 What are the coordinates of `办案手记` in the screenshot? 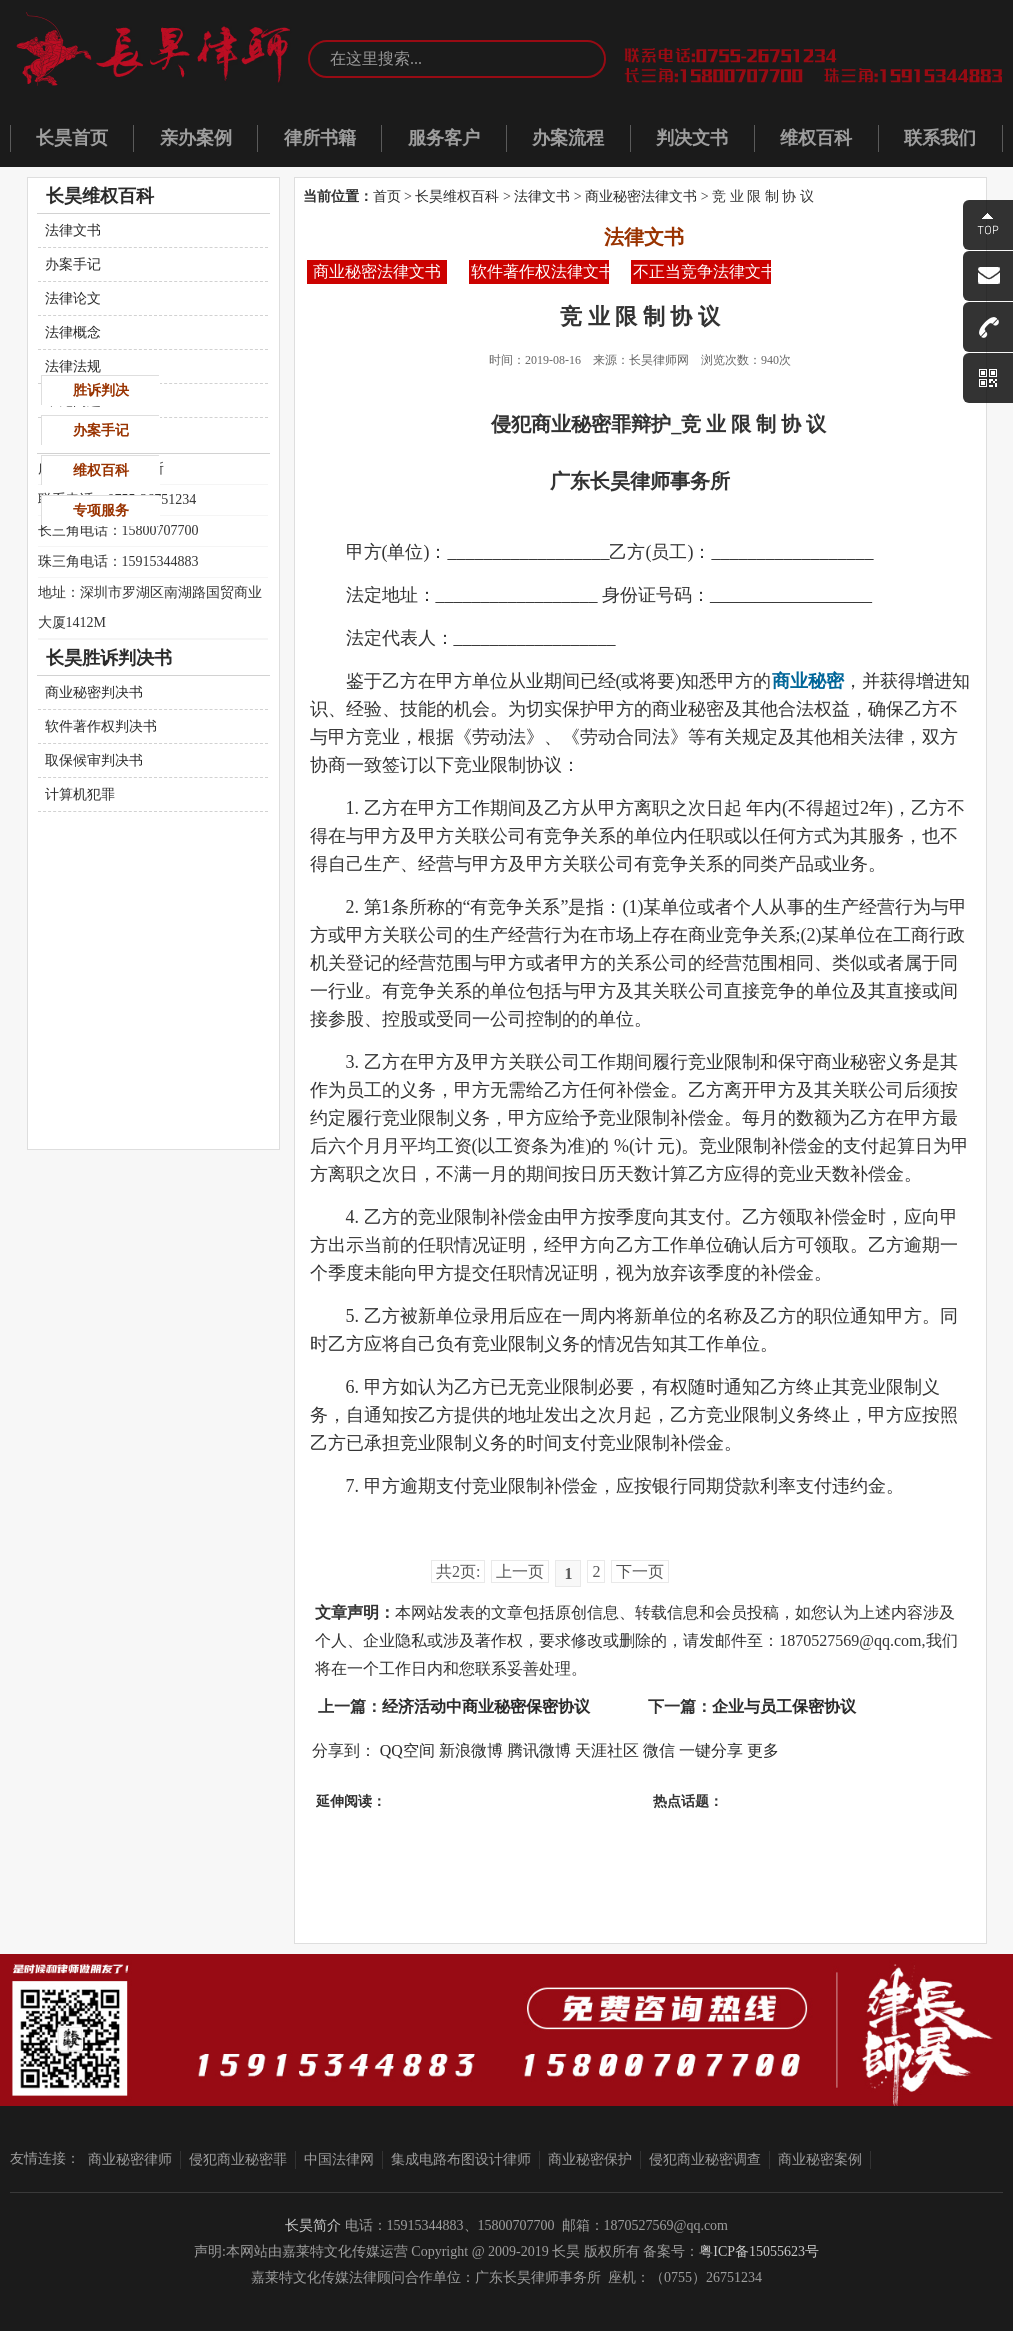 It's located at (73, 264).